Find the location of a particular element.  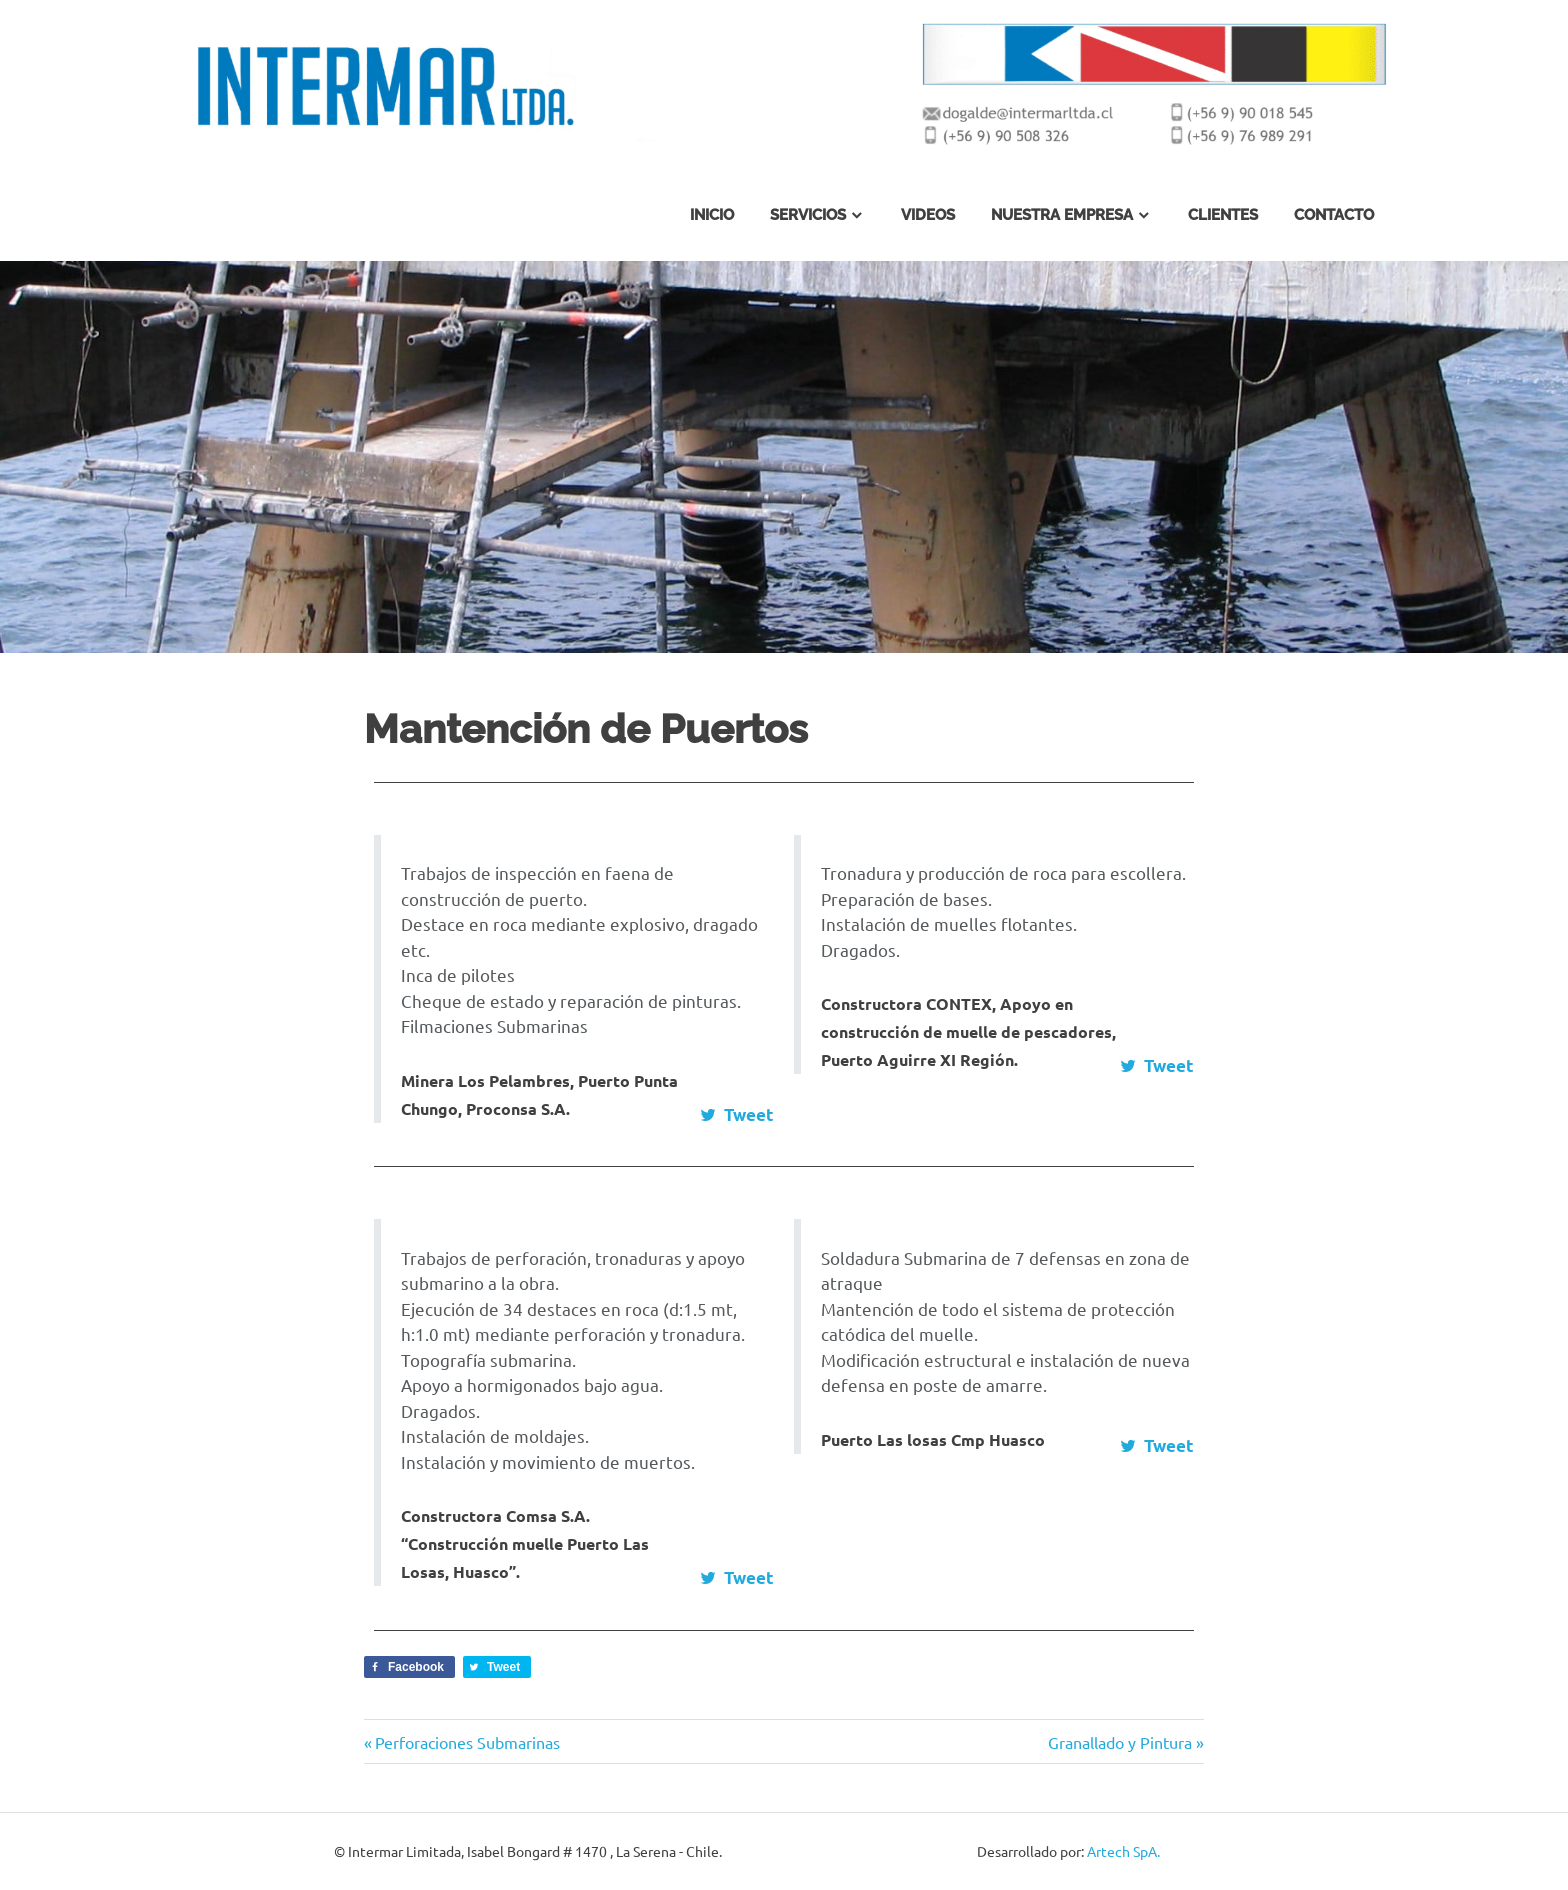

Videos is located at coordinates (928, 215).